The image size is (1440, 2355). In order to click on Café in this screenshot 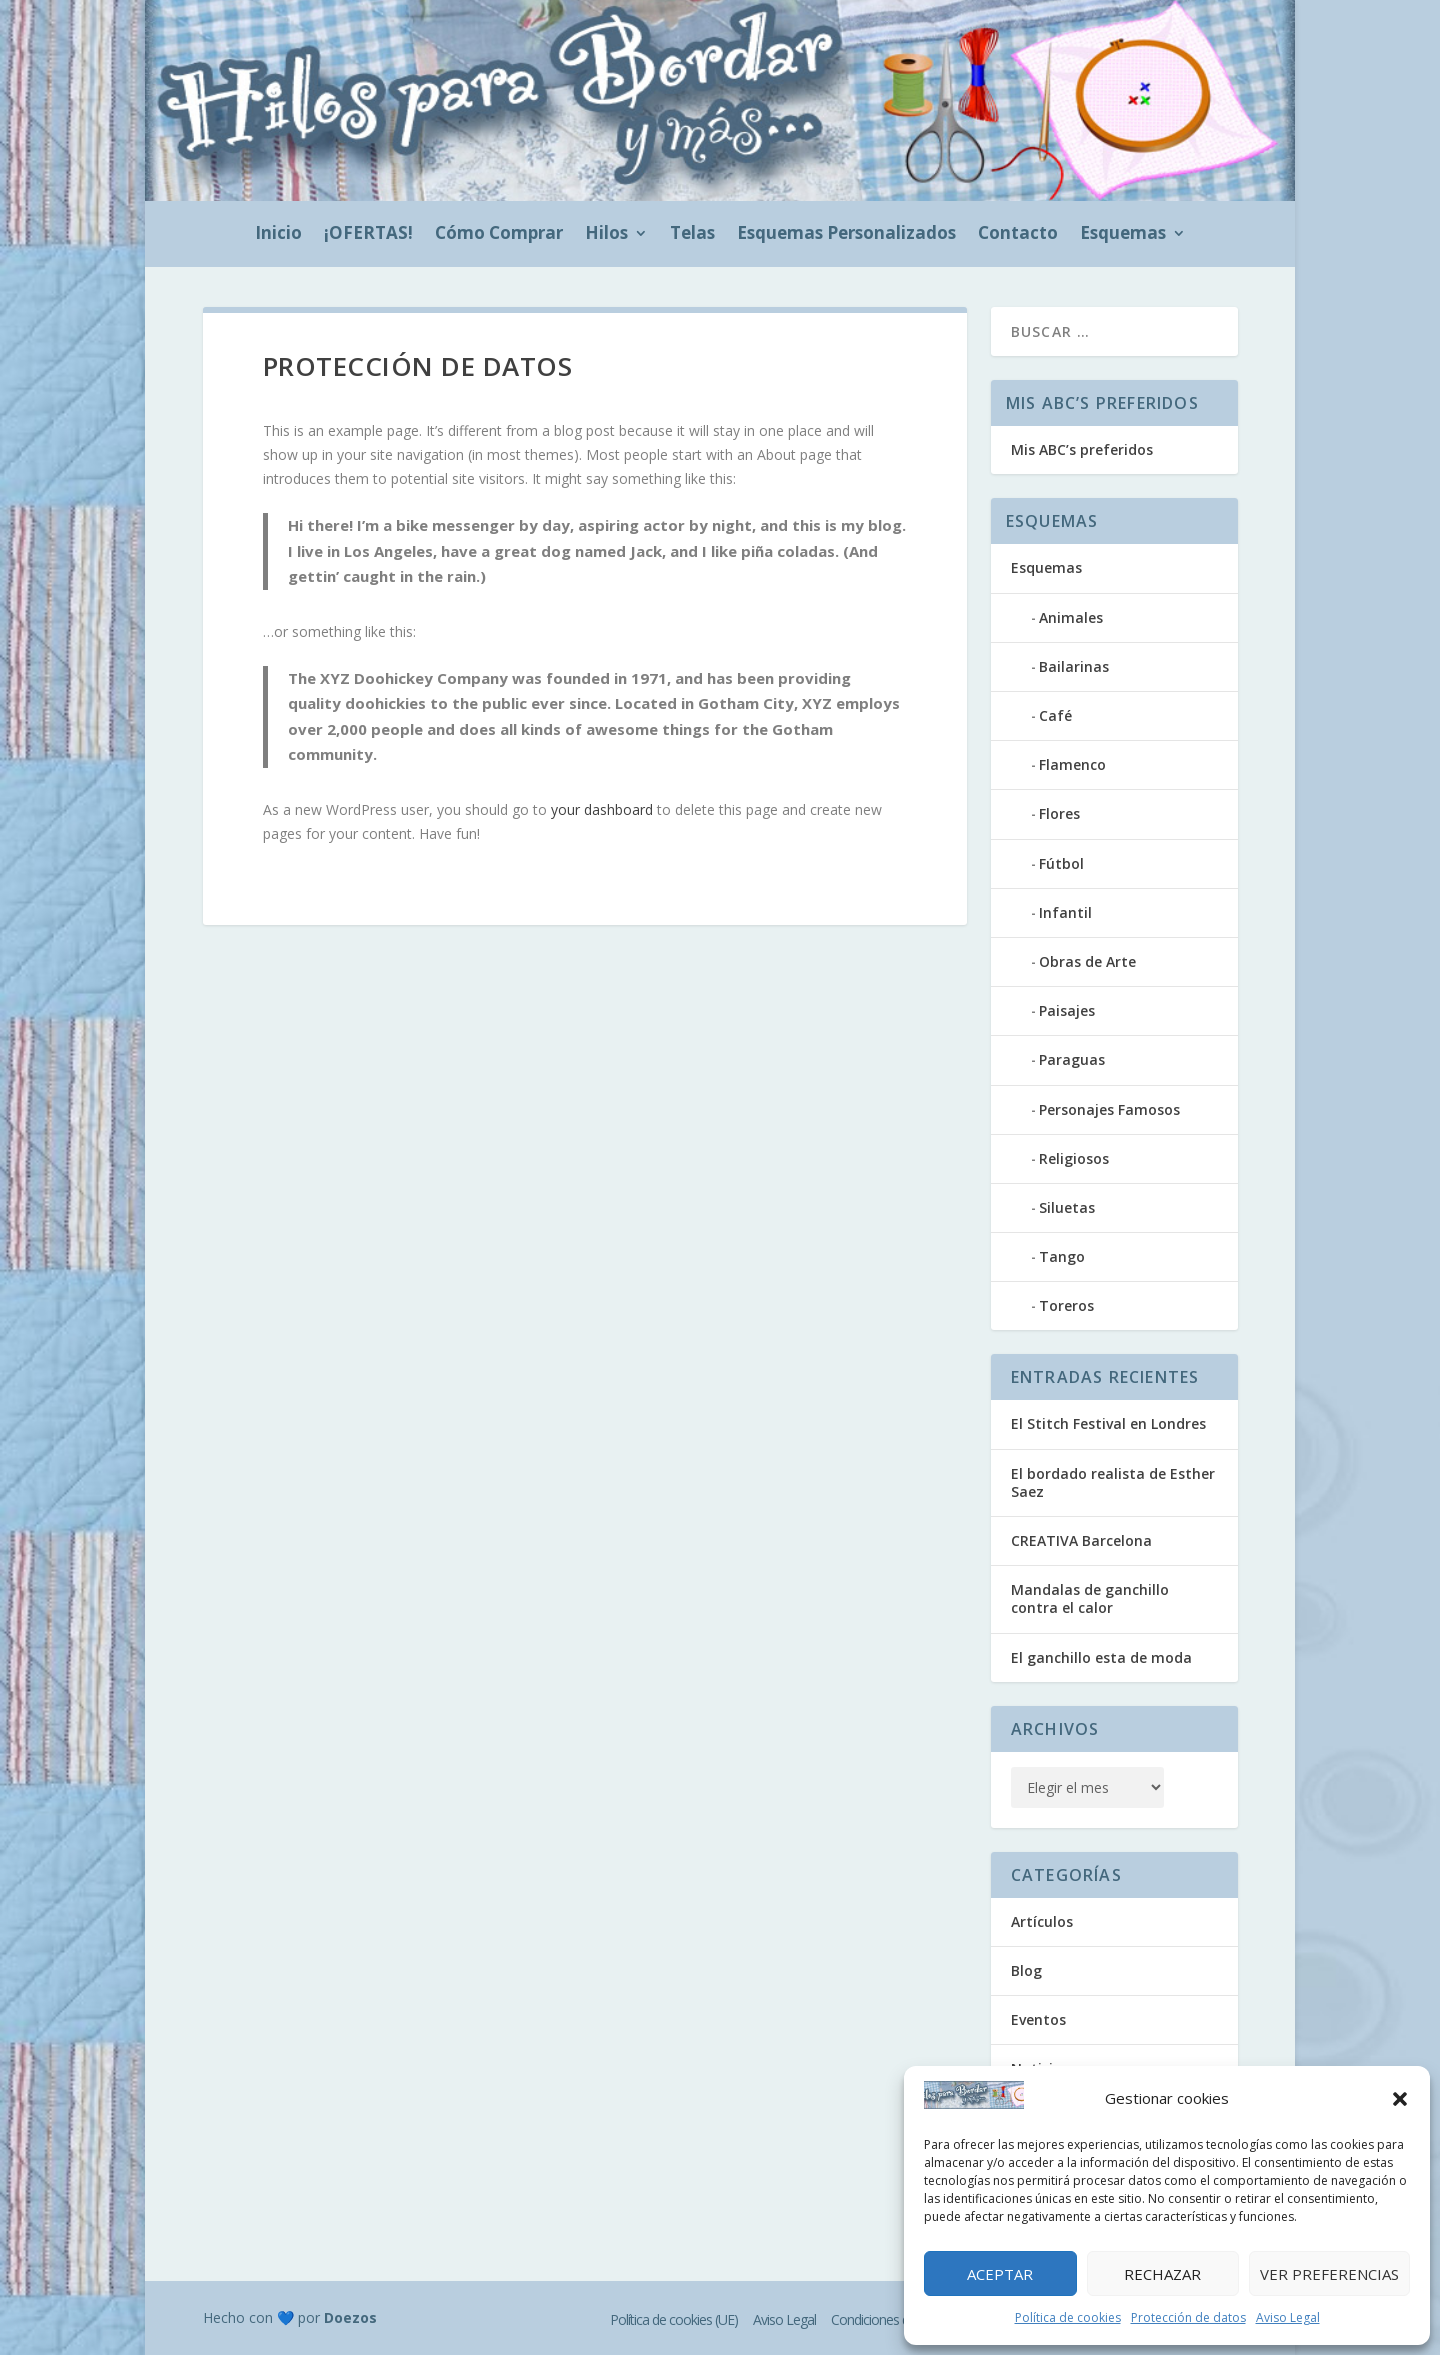, I will do `click(1055, 715)`.